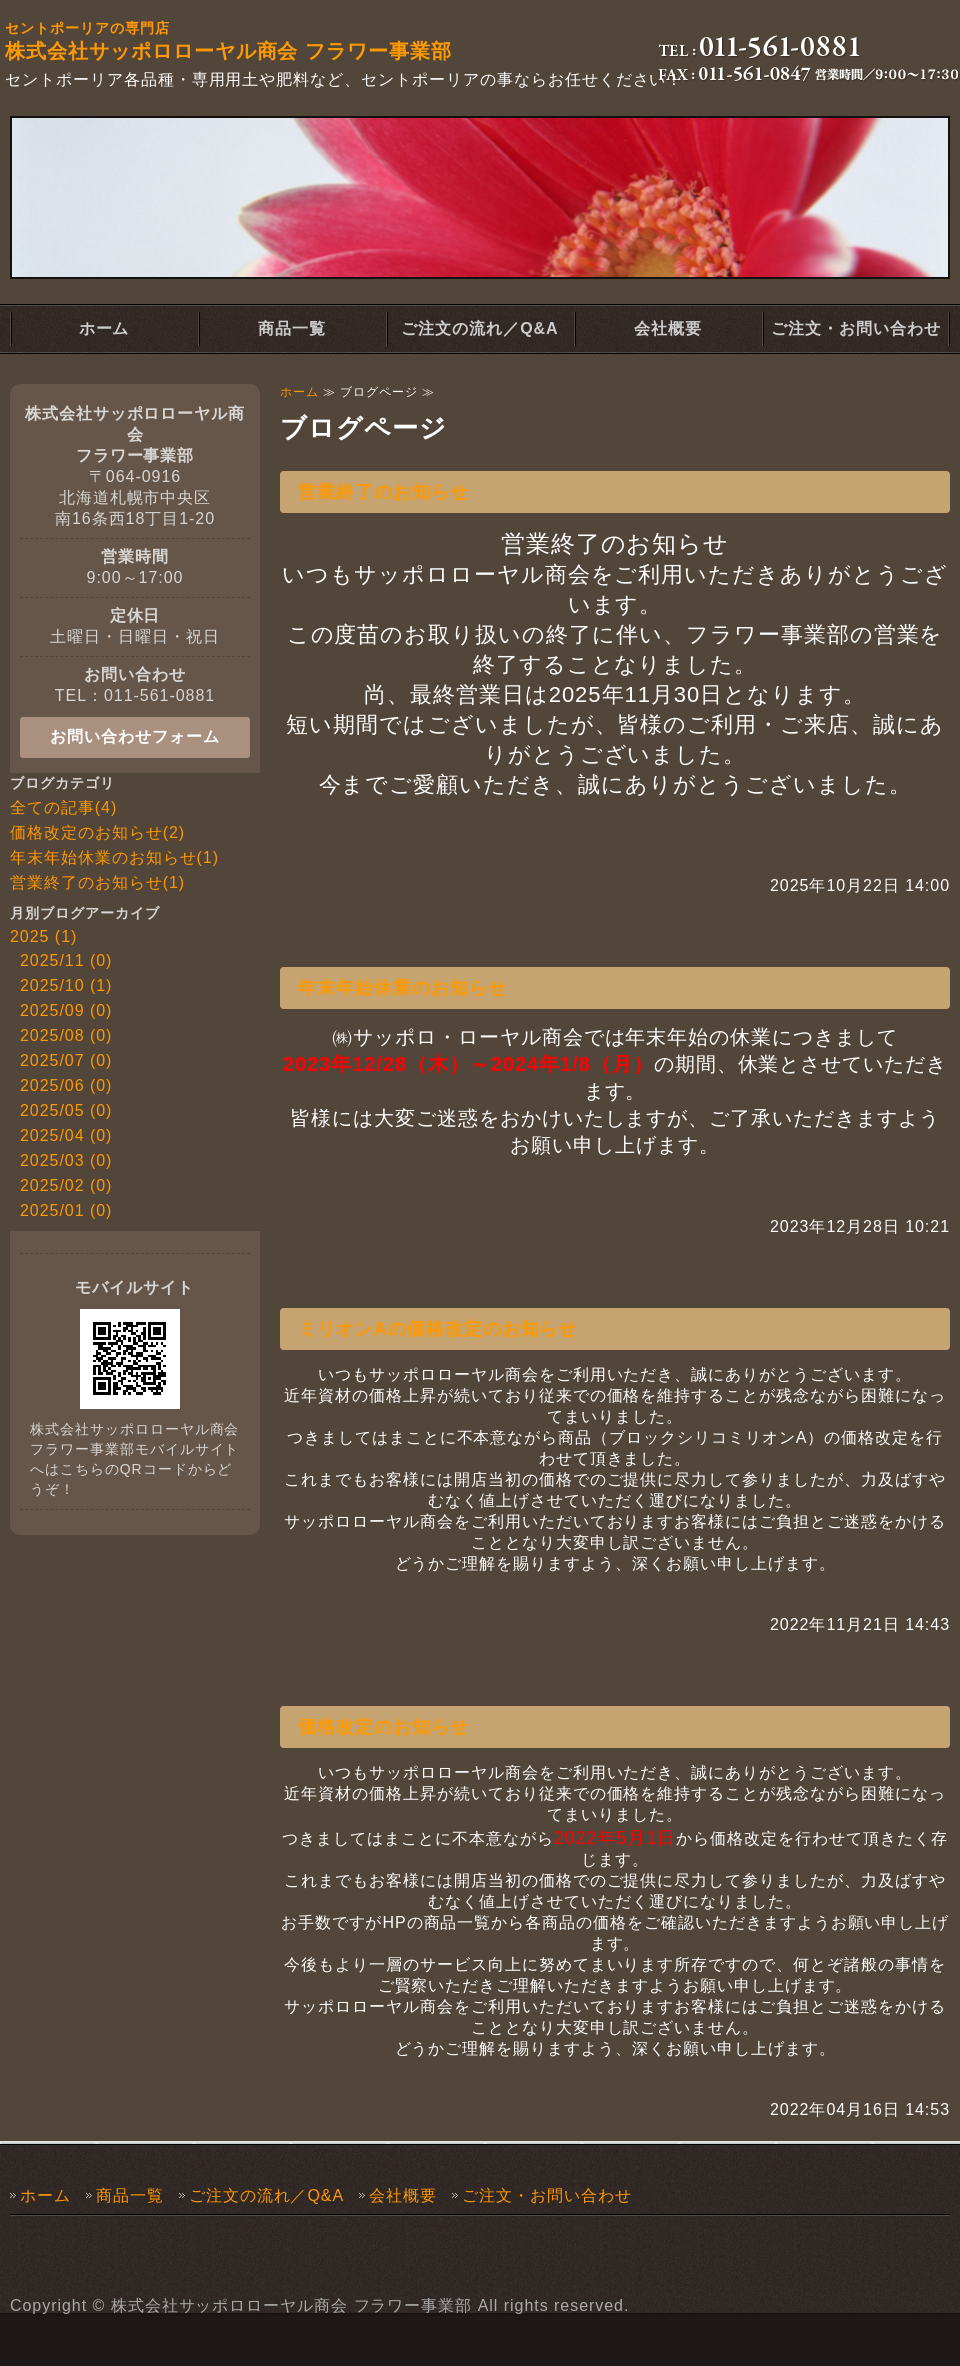 This screenshot has height=2366, width=960. I want to click on お問い合わせフォーム, so click(135, 736).